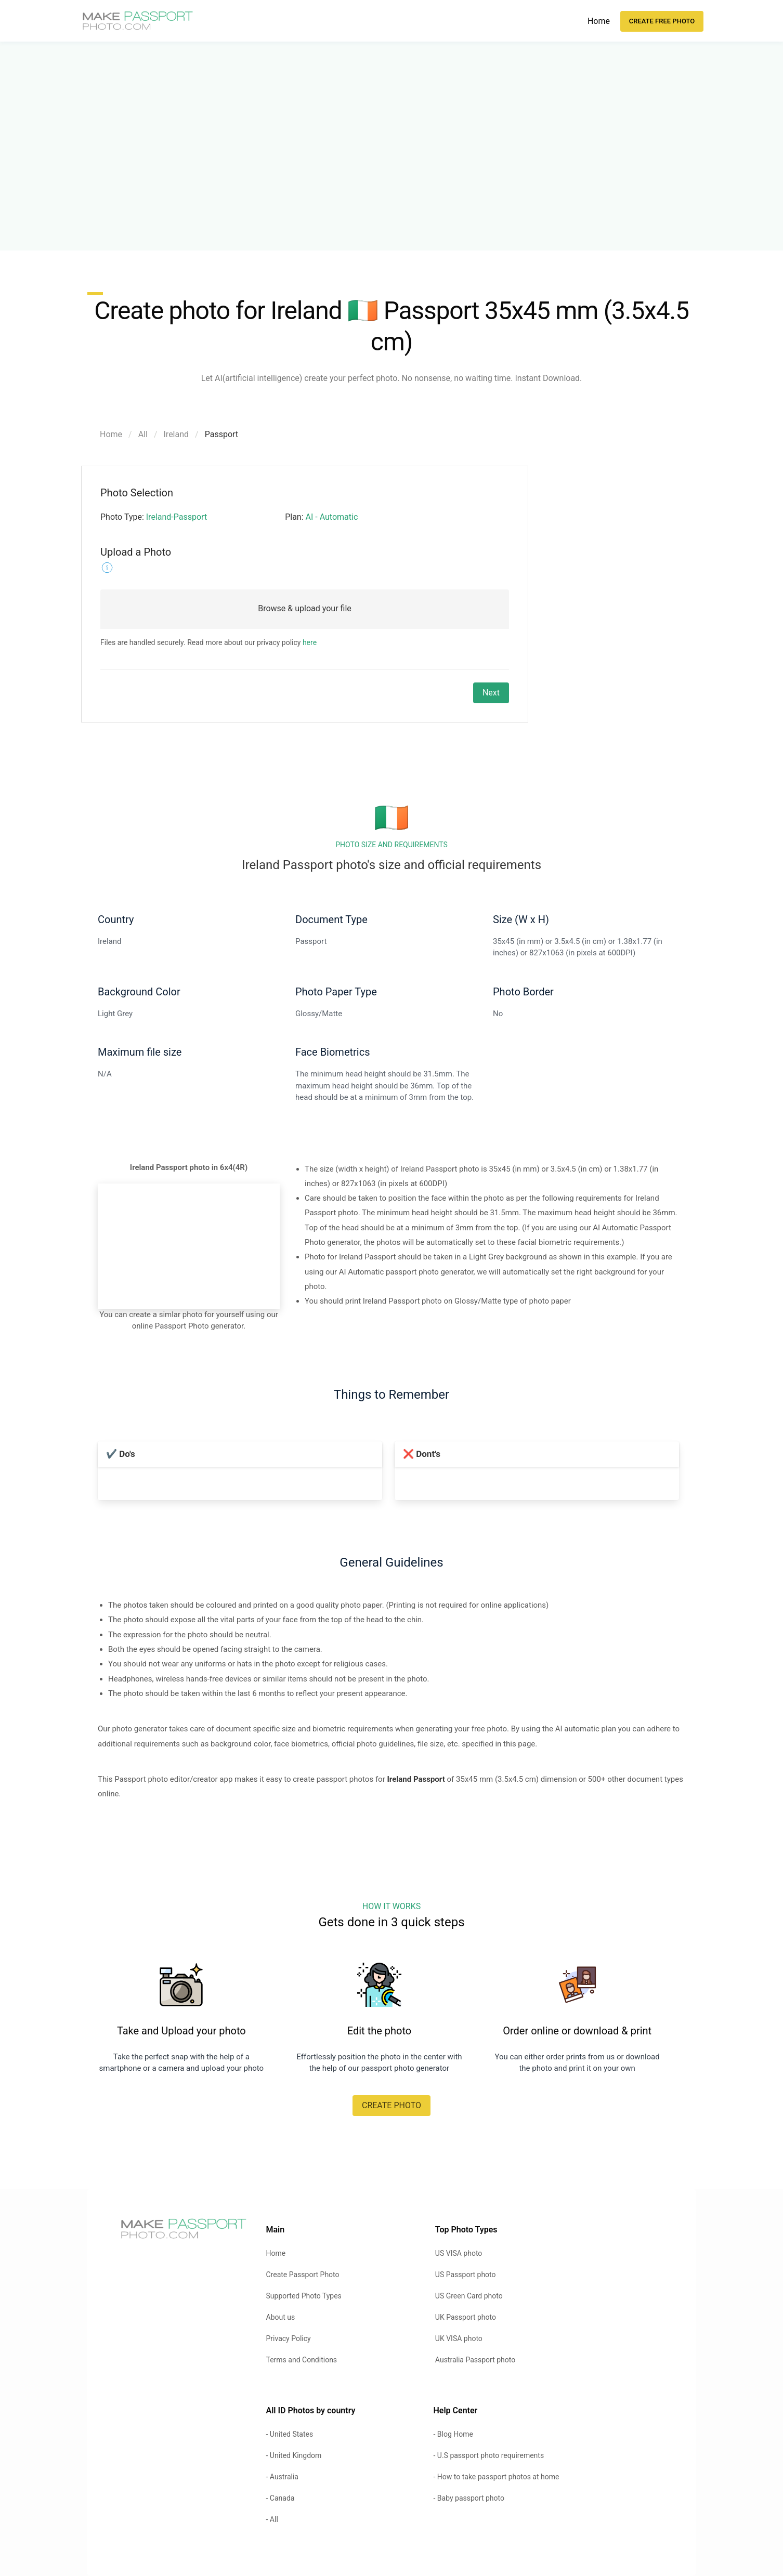 The image size is (783, 2576). I want to click on Ireland, so click(176, 434).